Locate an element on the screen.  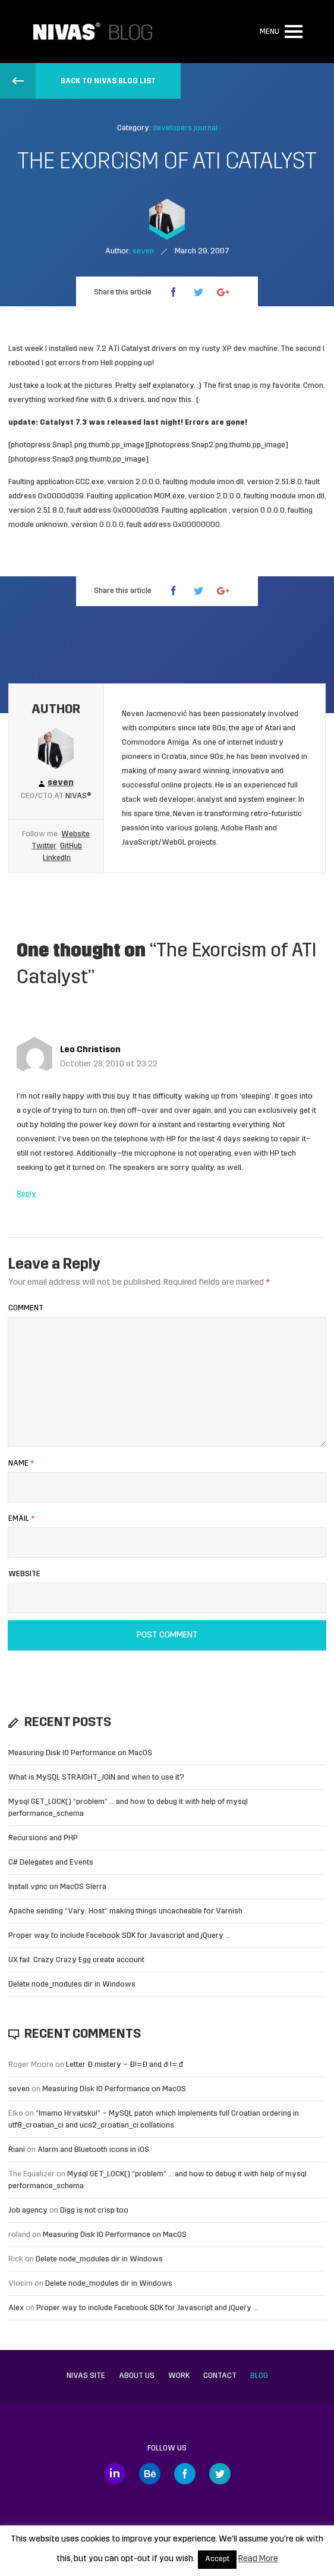
Alarm and Bluetooth icons in iOS is located at coordinates (93, 2150).